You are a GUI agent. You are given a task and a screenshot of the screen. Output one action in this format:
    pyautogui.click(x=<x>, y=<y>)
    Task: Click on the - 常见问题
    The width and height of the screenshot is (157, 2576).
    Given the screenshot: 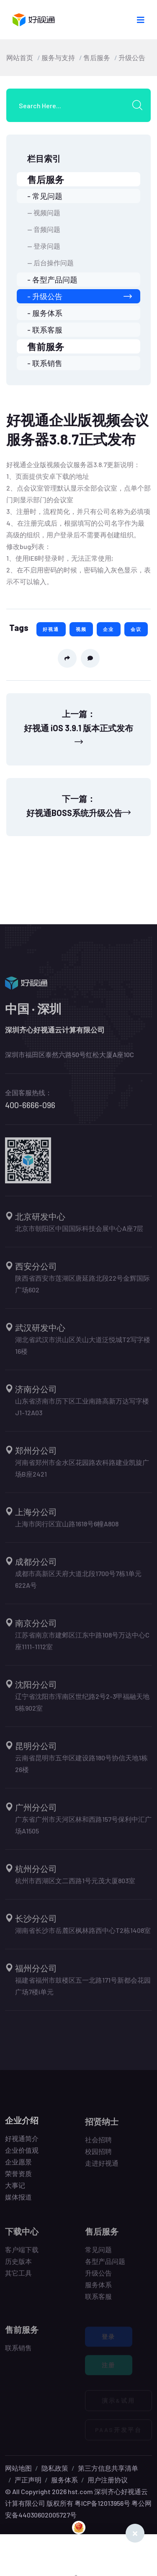 What is the action you would take?
    pyautogui.click(x=44, y=196)
    